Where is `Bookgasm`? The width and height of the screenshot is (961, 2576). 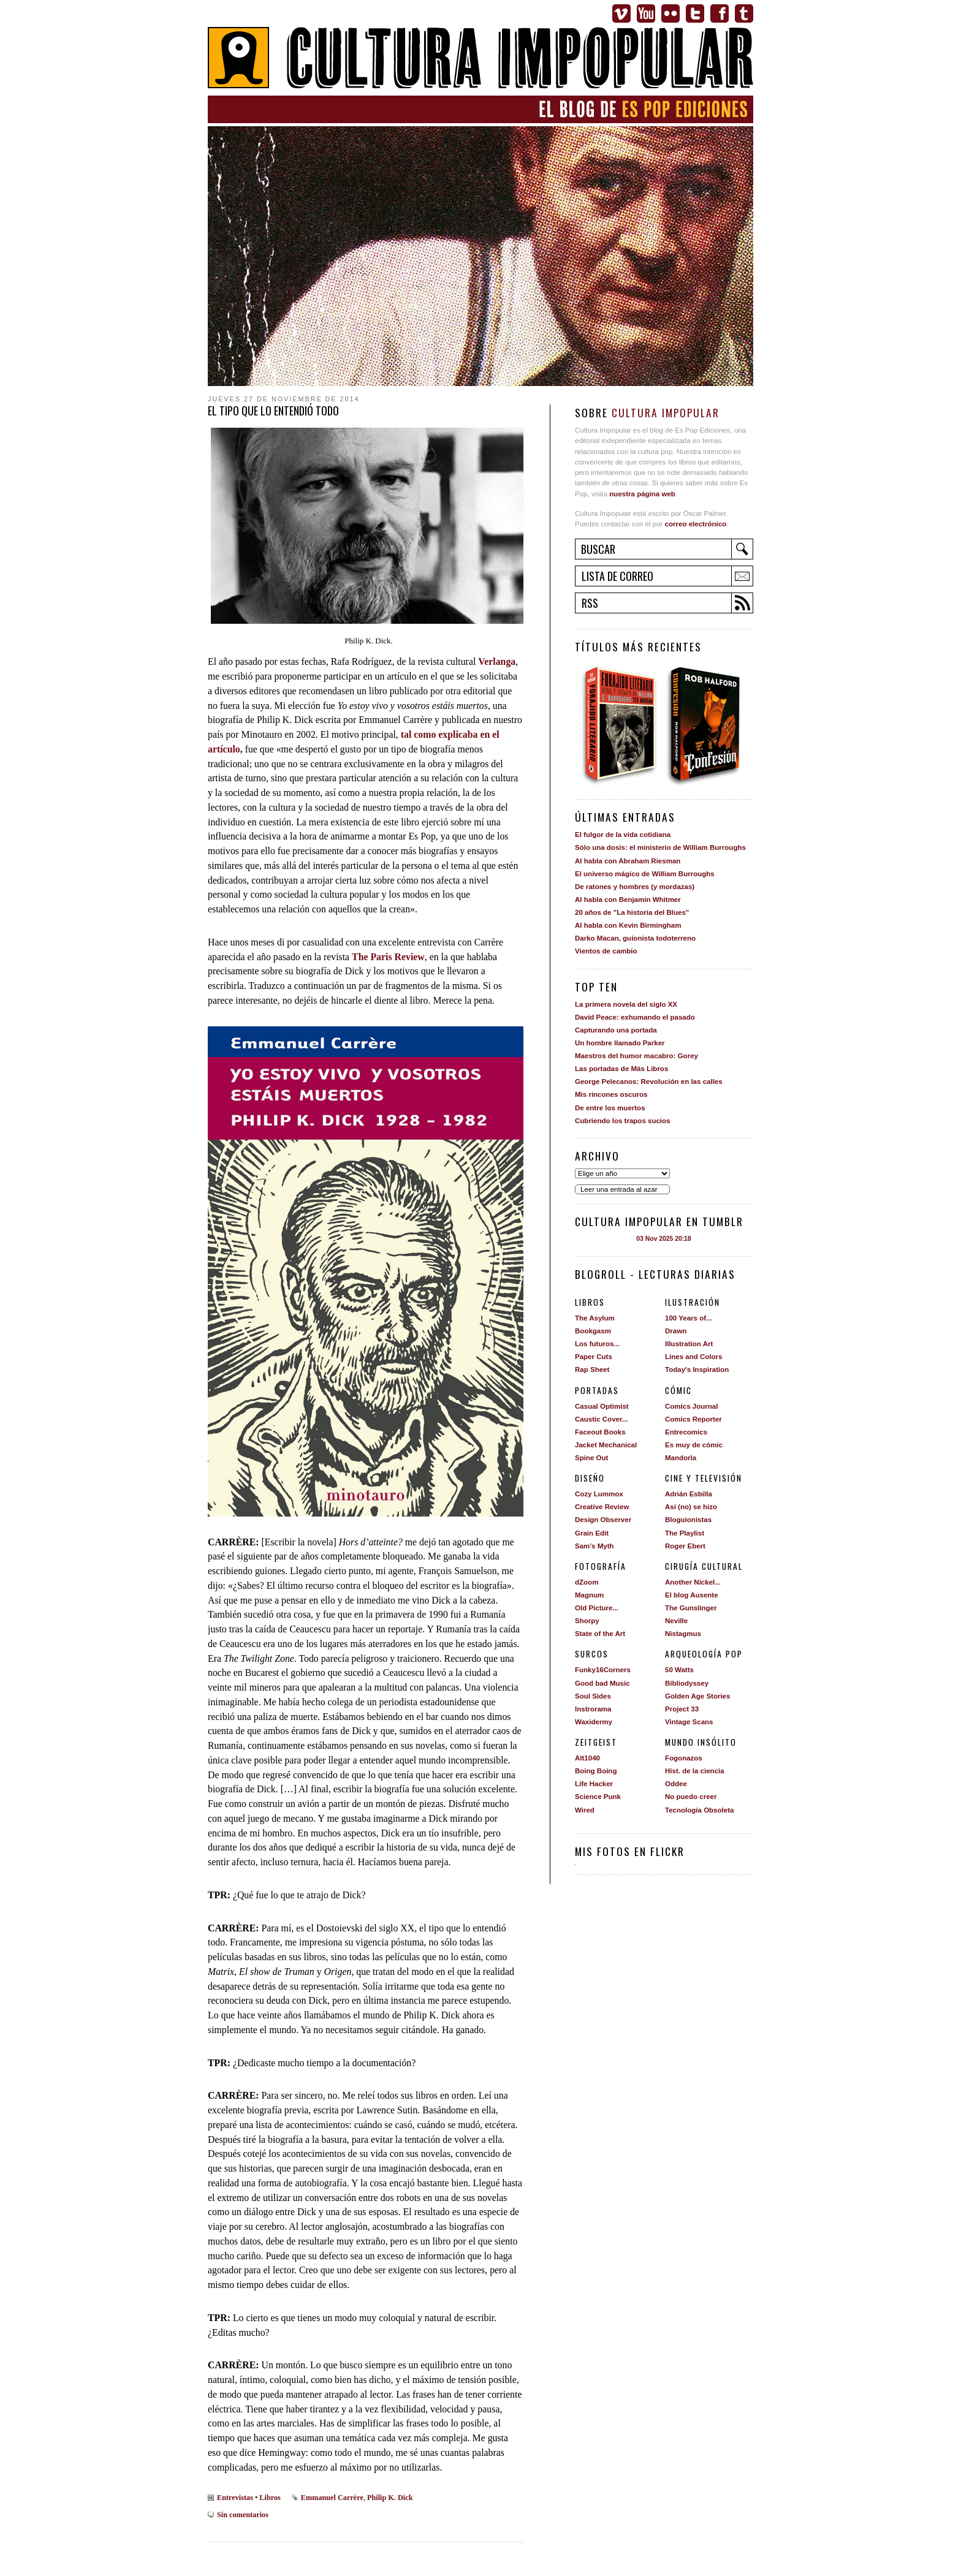 Bookgasm is located at coordinates (593, 1331).